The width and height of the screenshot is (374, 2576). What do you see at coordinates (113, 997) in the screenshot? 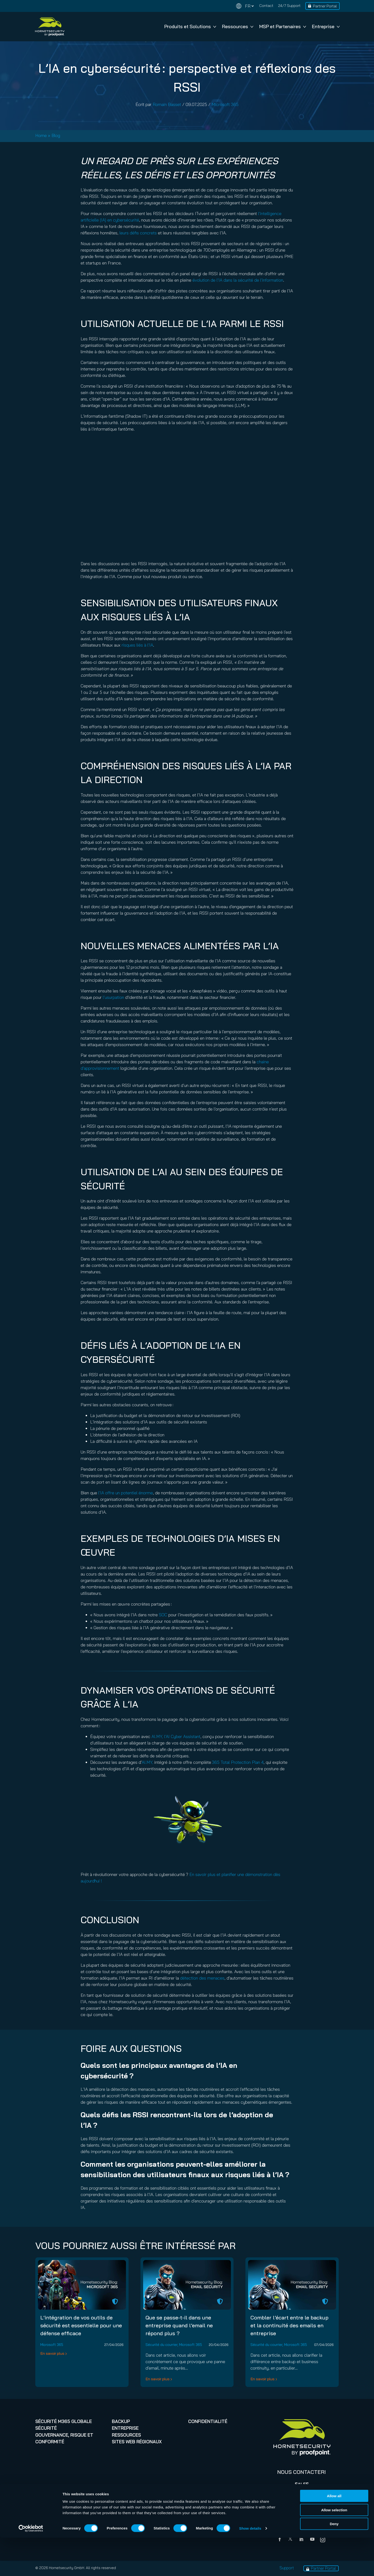
I see `l’usurpation` at bounding box center [113, 997].